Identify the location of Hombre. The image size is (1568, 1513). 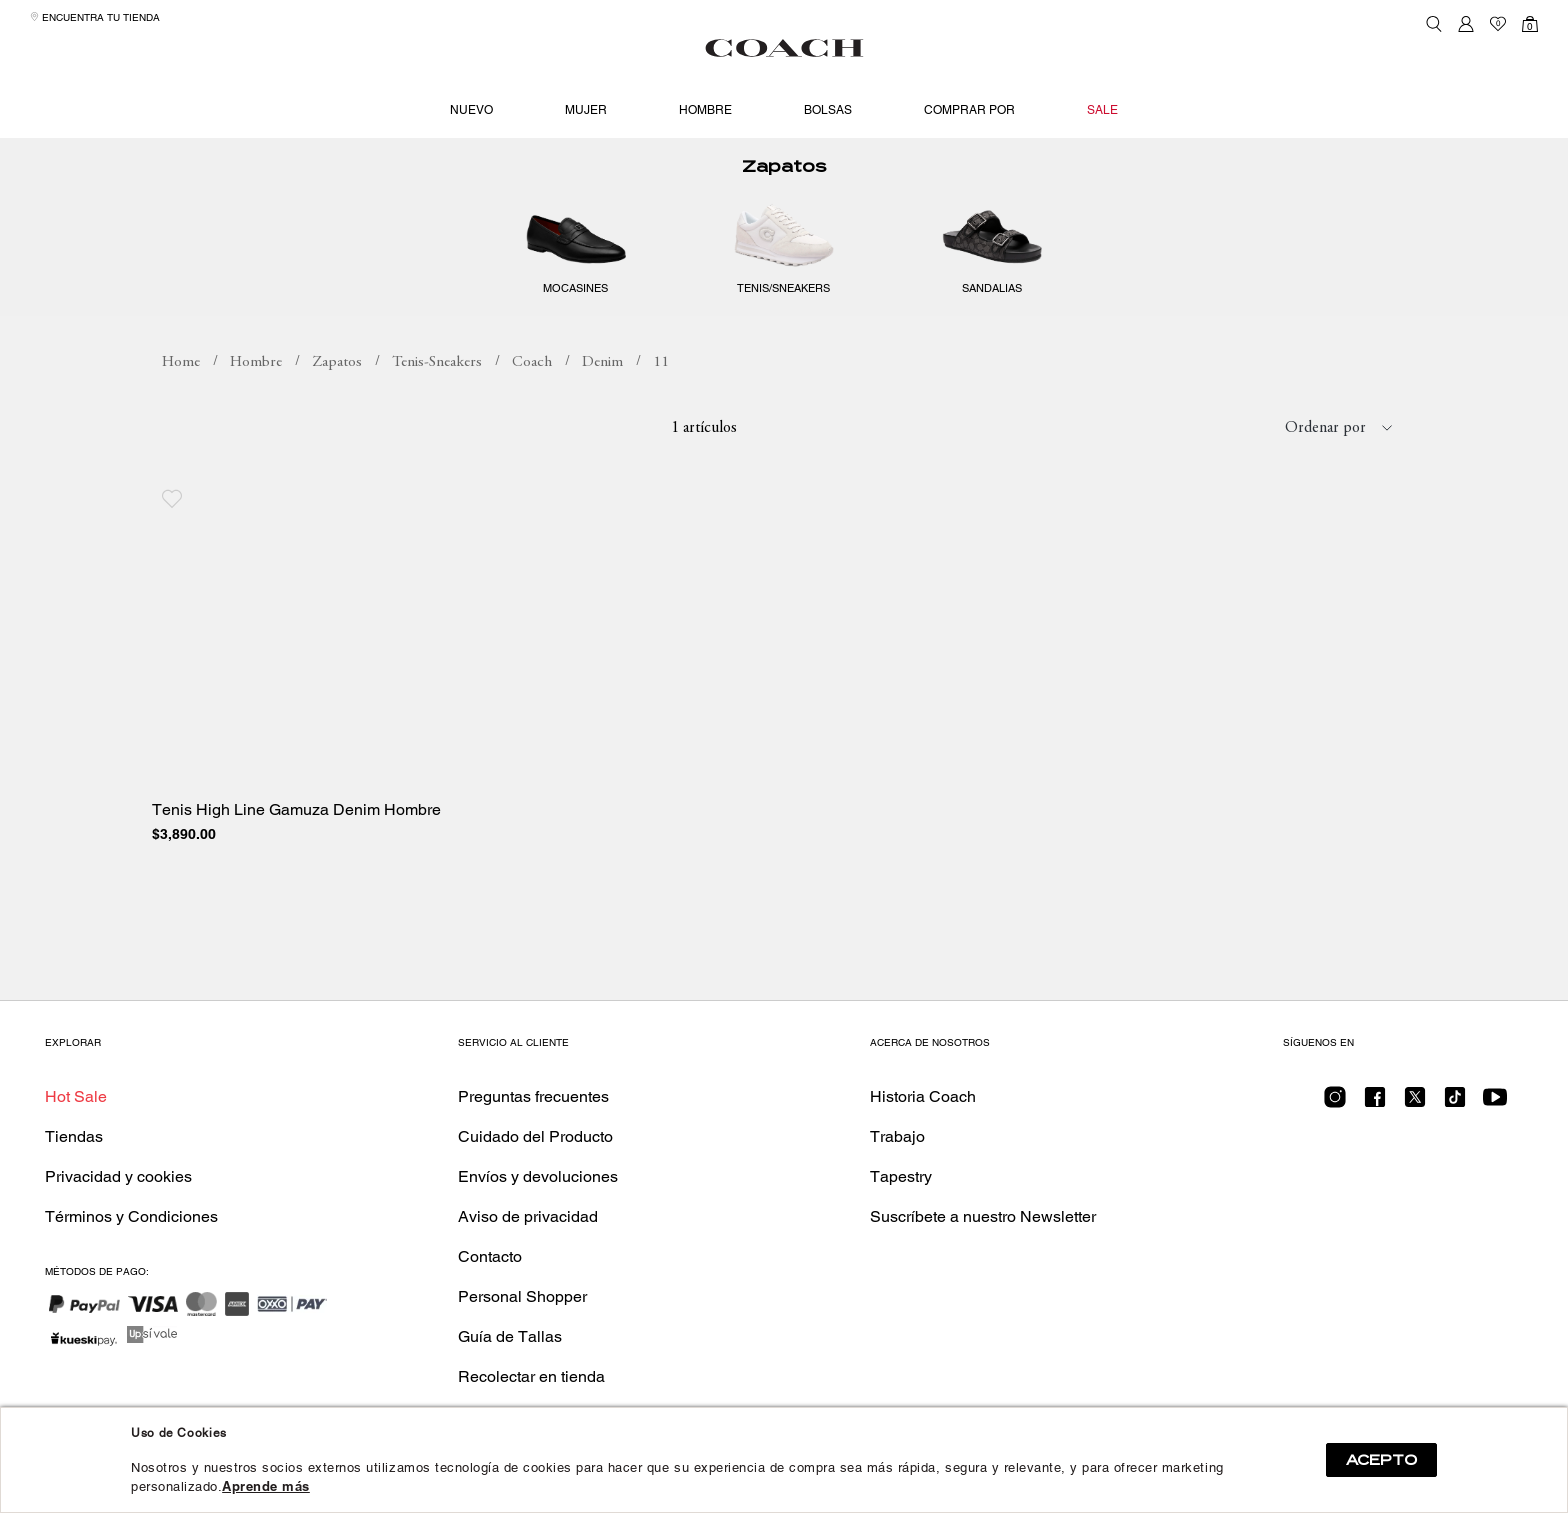
(705, 110).